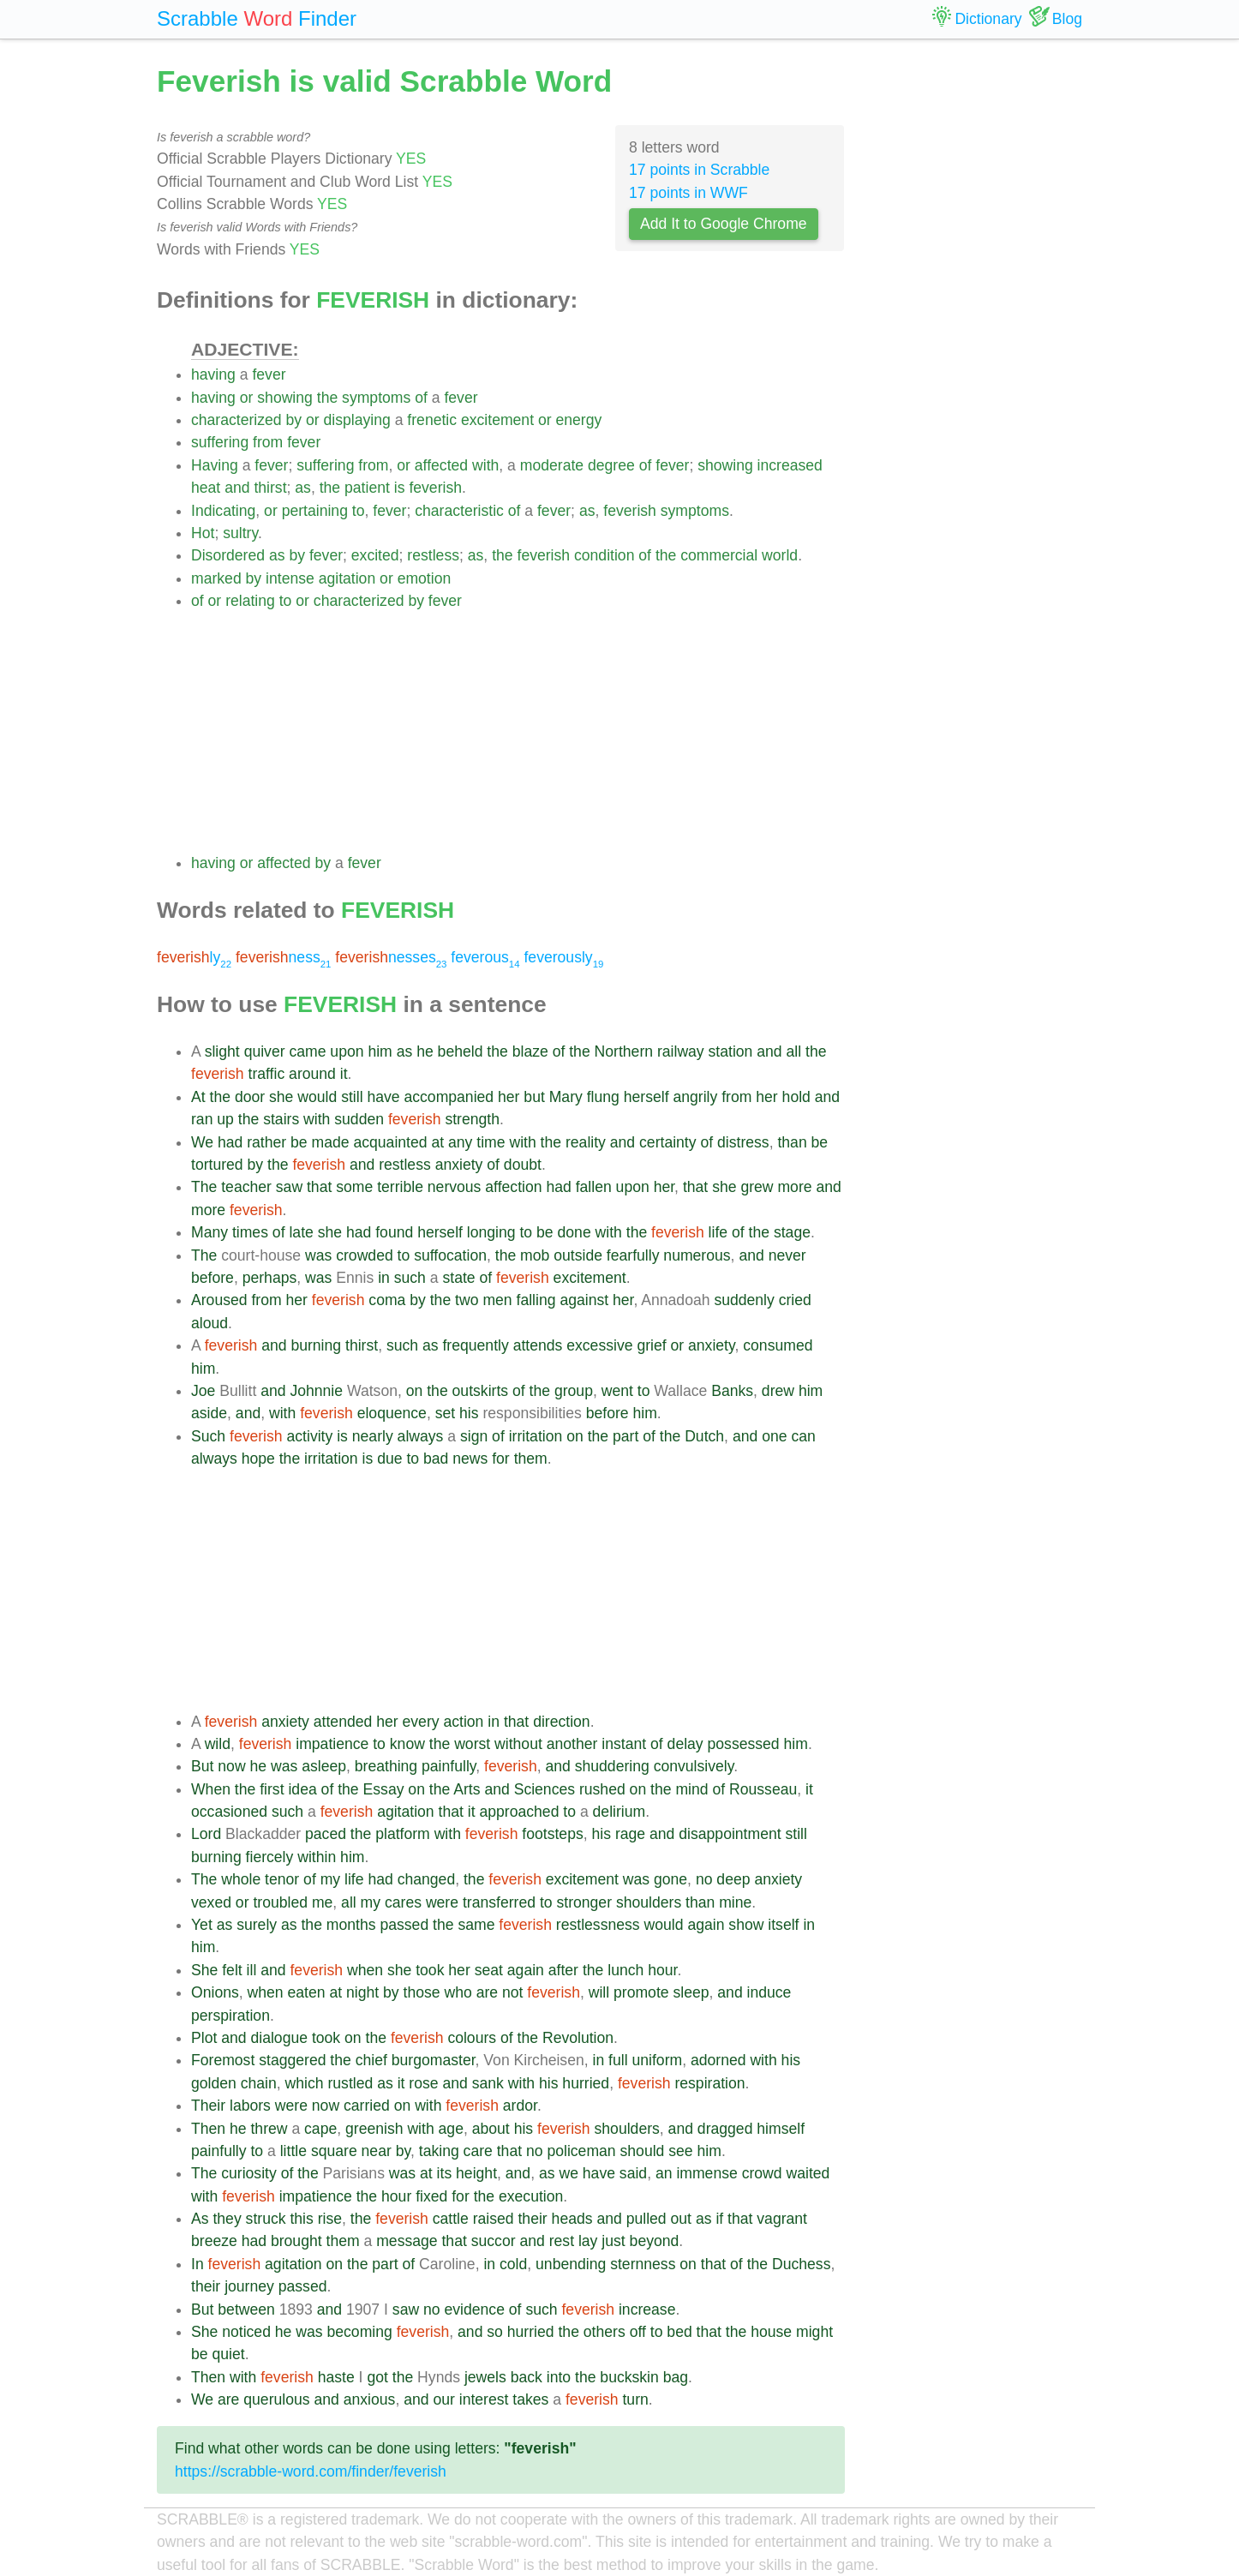  What do you see at coordinates (367, 487) in the screenshot?
I see `patient` at bounding box center [367, 487].